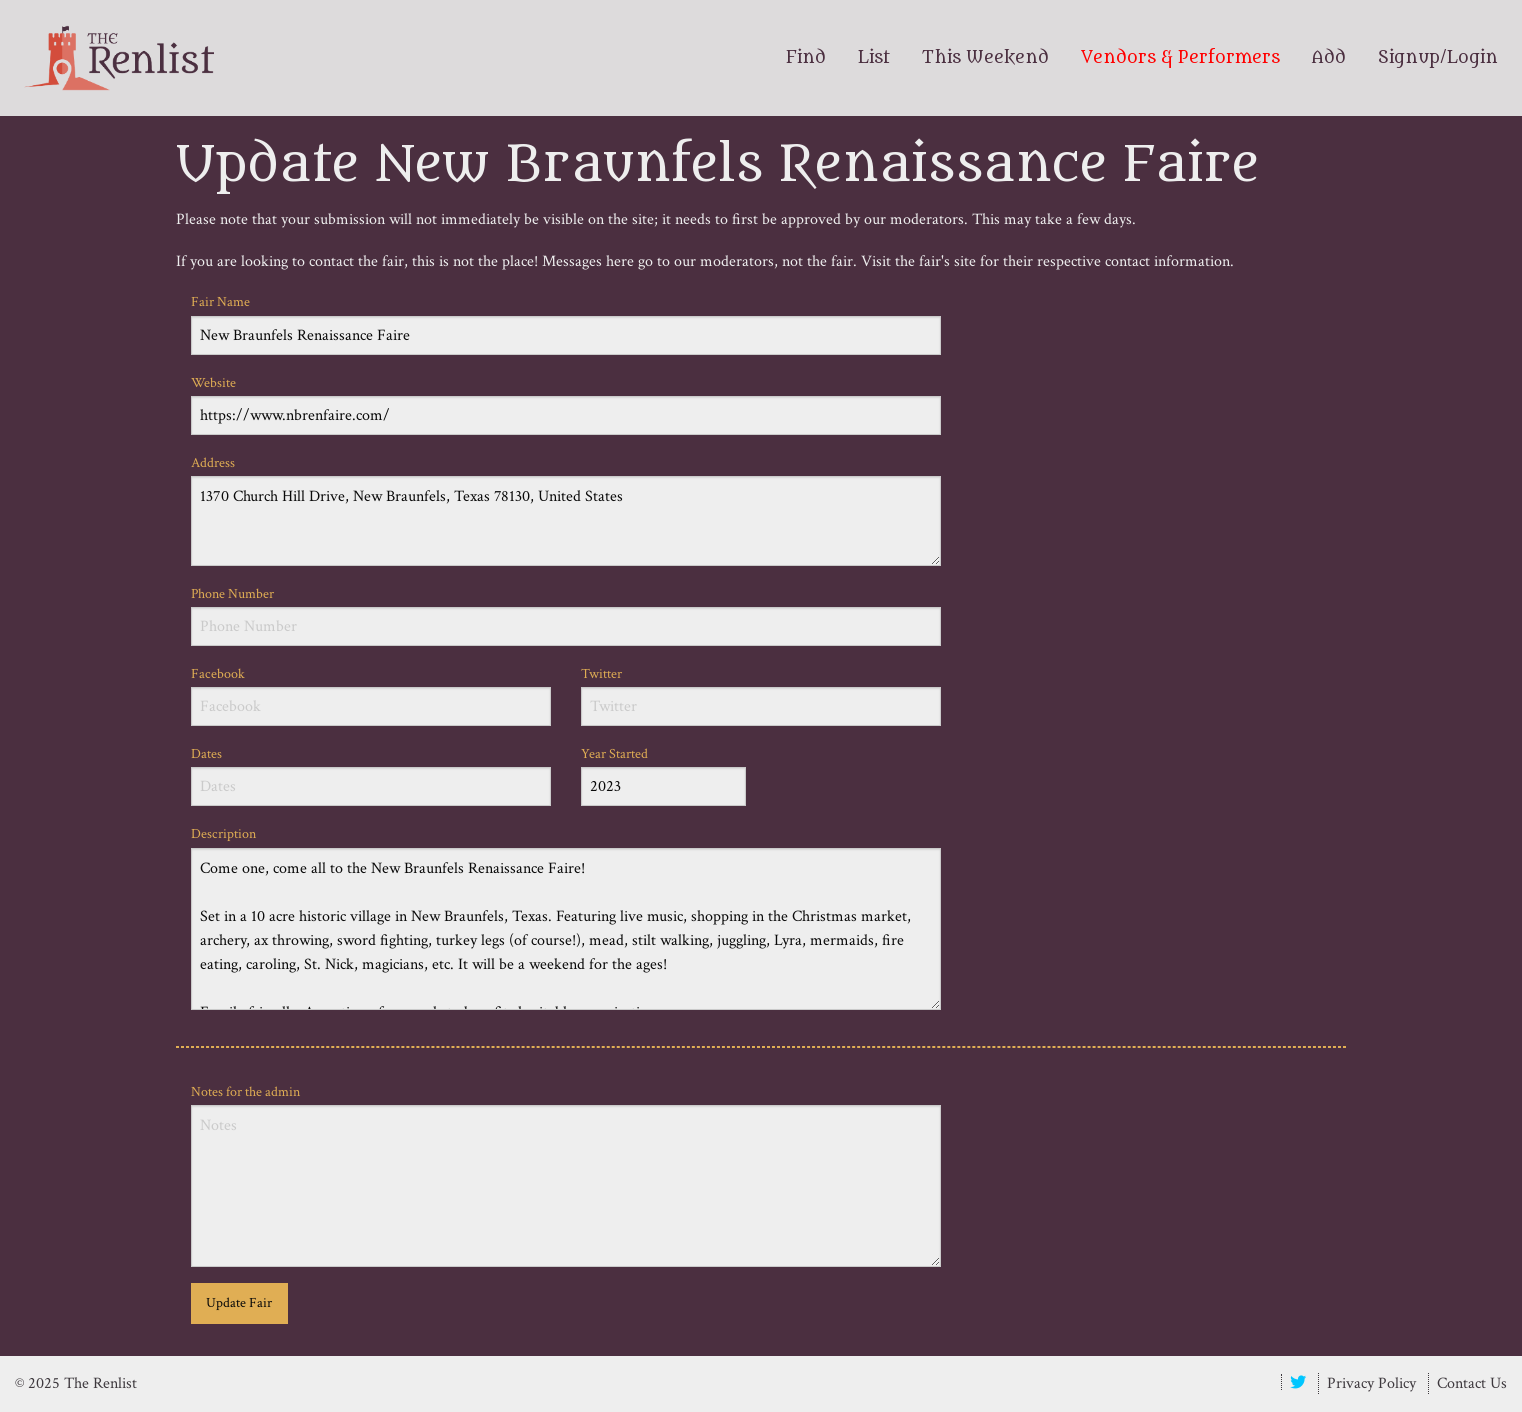 The height and width of the screenshot is (1412, 1522). I want to click on Vendors & Performers [menuitem], so click(1180, 58).